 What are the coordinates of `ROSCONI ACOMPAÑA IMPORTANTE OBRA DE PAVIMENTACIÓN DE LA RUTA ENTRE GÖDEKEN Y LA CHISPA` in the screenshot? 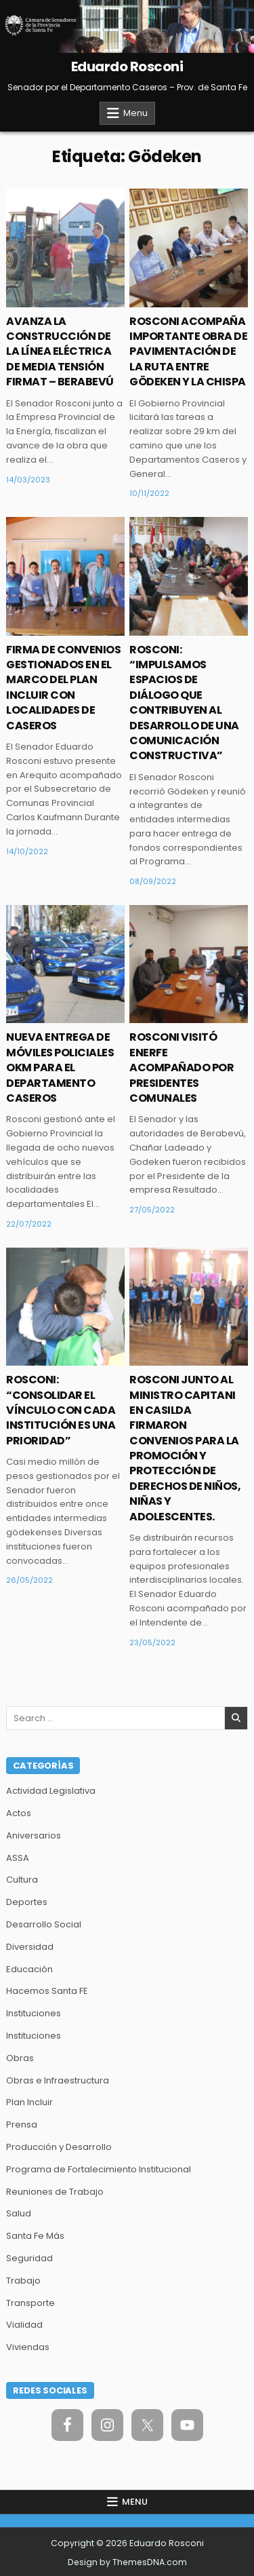 It's located at (188, 351).